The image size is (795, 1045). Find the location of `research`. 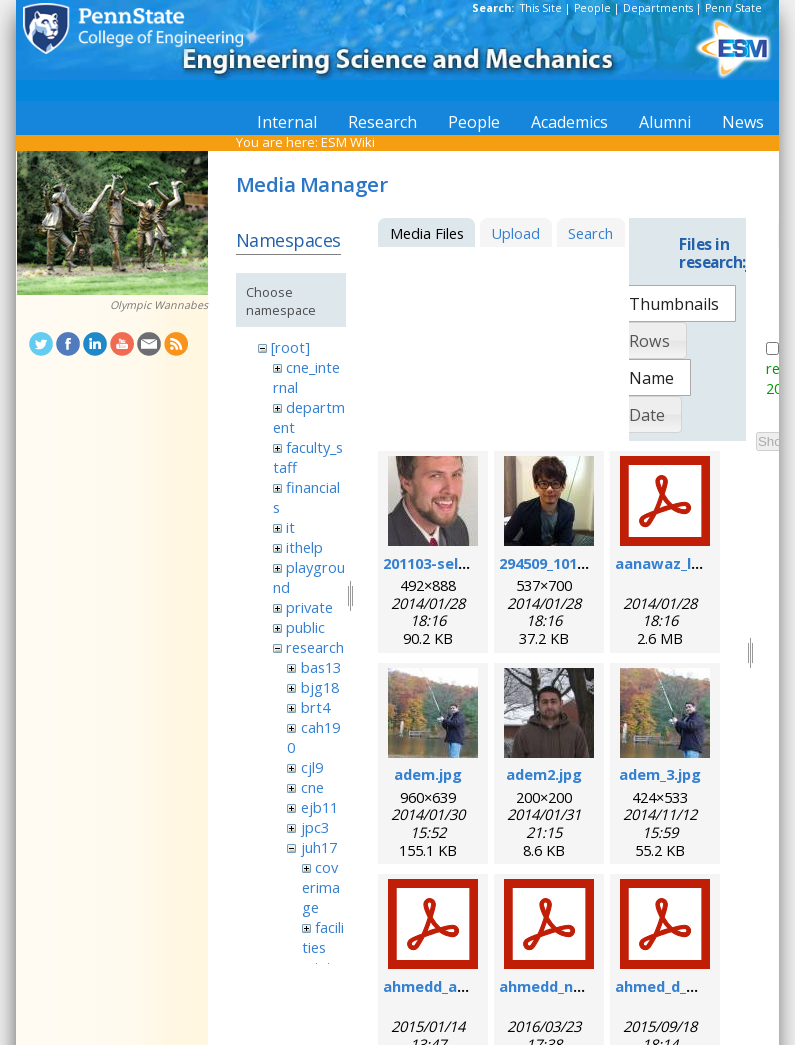

research is located at coordinates (315, 647).